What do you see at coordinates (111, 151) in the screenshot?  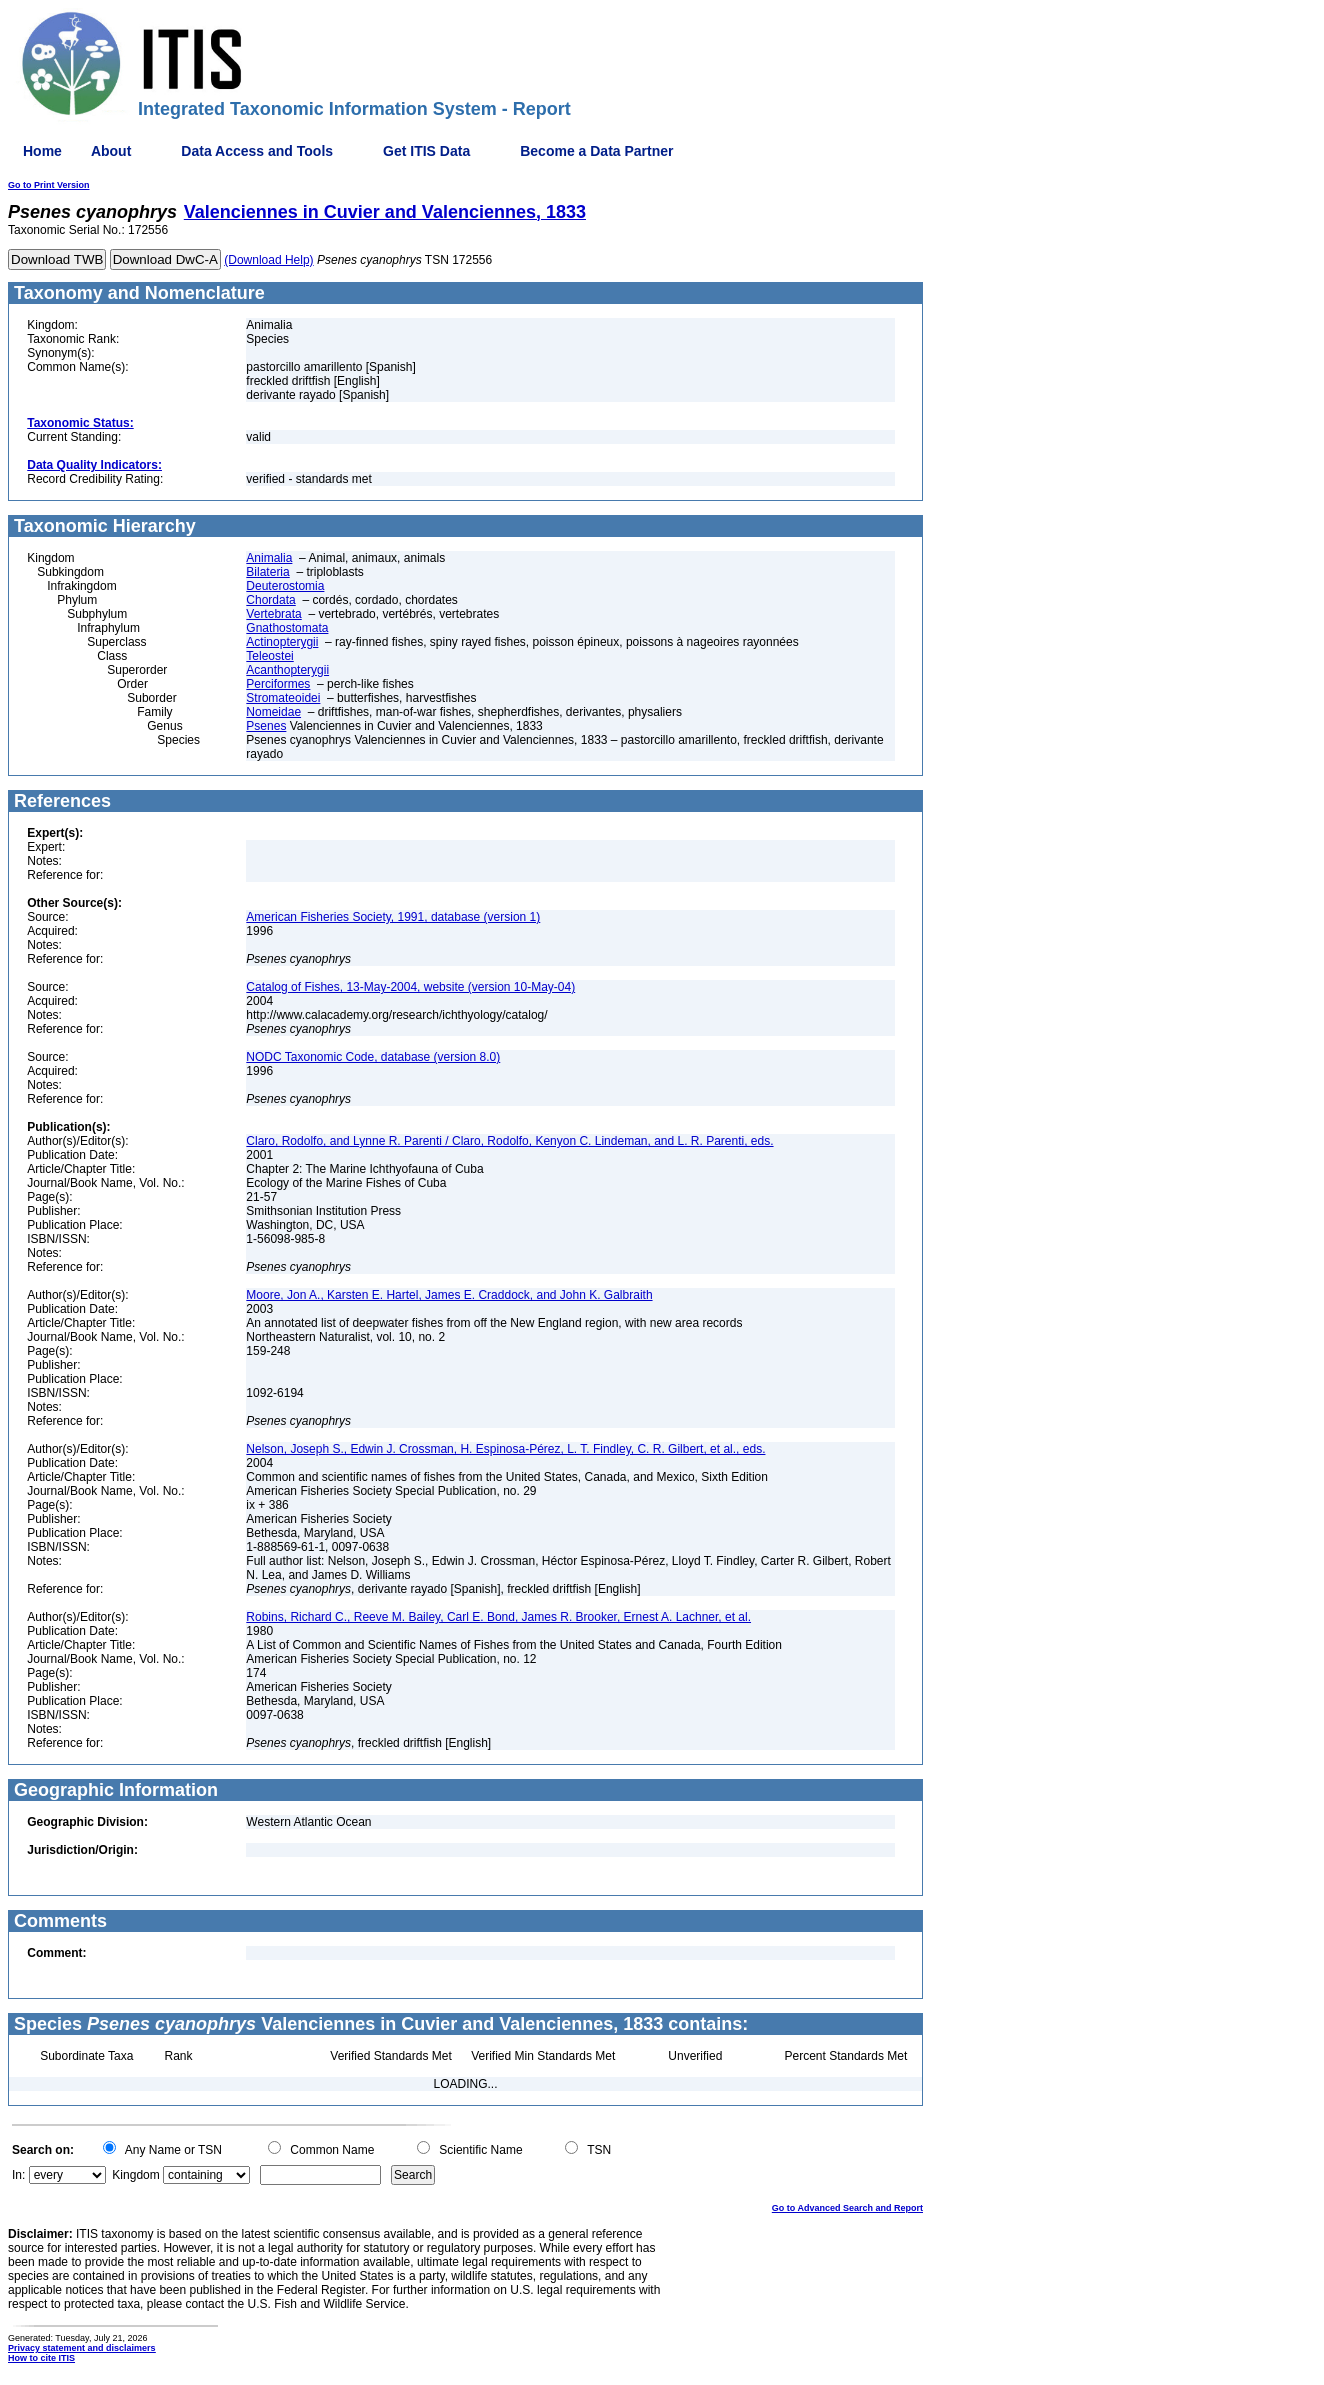 I see `About` at bounding box center [111, 151].